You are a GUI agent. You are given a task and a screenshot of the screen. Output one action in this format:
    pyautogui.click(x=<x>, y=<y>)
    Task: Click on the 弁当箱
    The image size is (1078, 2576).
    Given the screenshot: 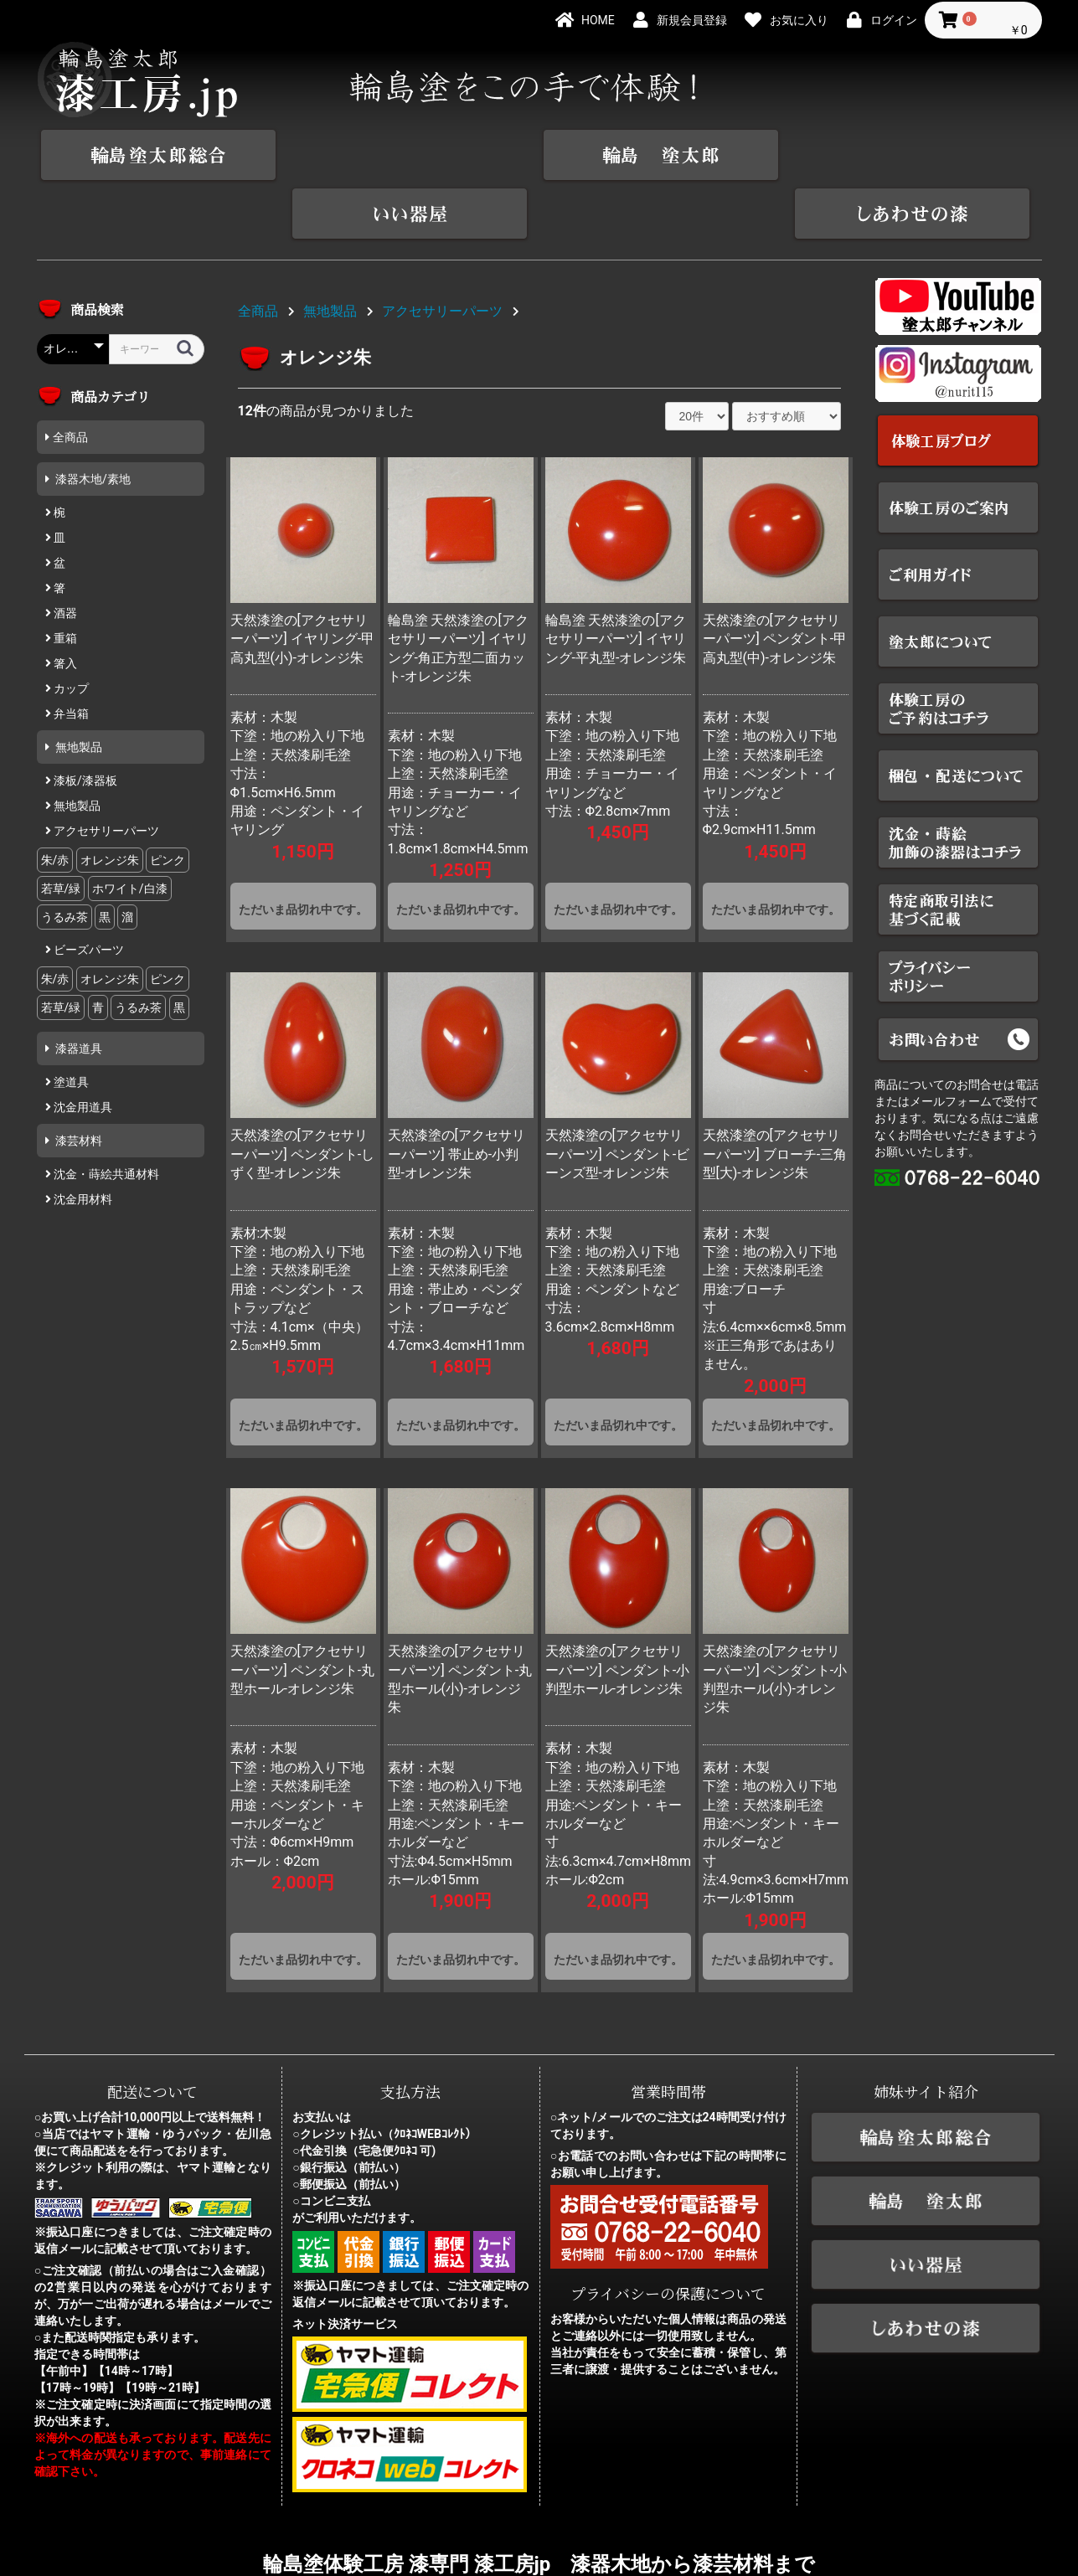 What is the action you would take?
    pyautogui.click(x=70, y=655)
    